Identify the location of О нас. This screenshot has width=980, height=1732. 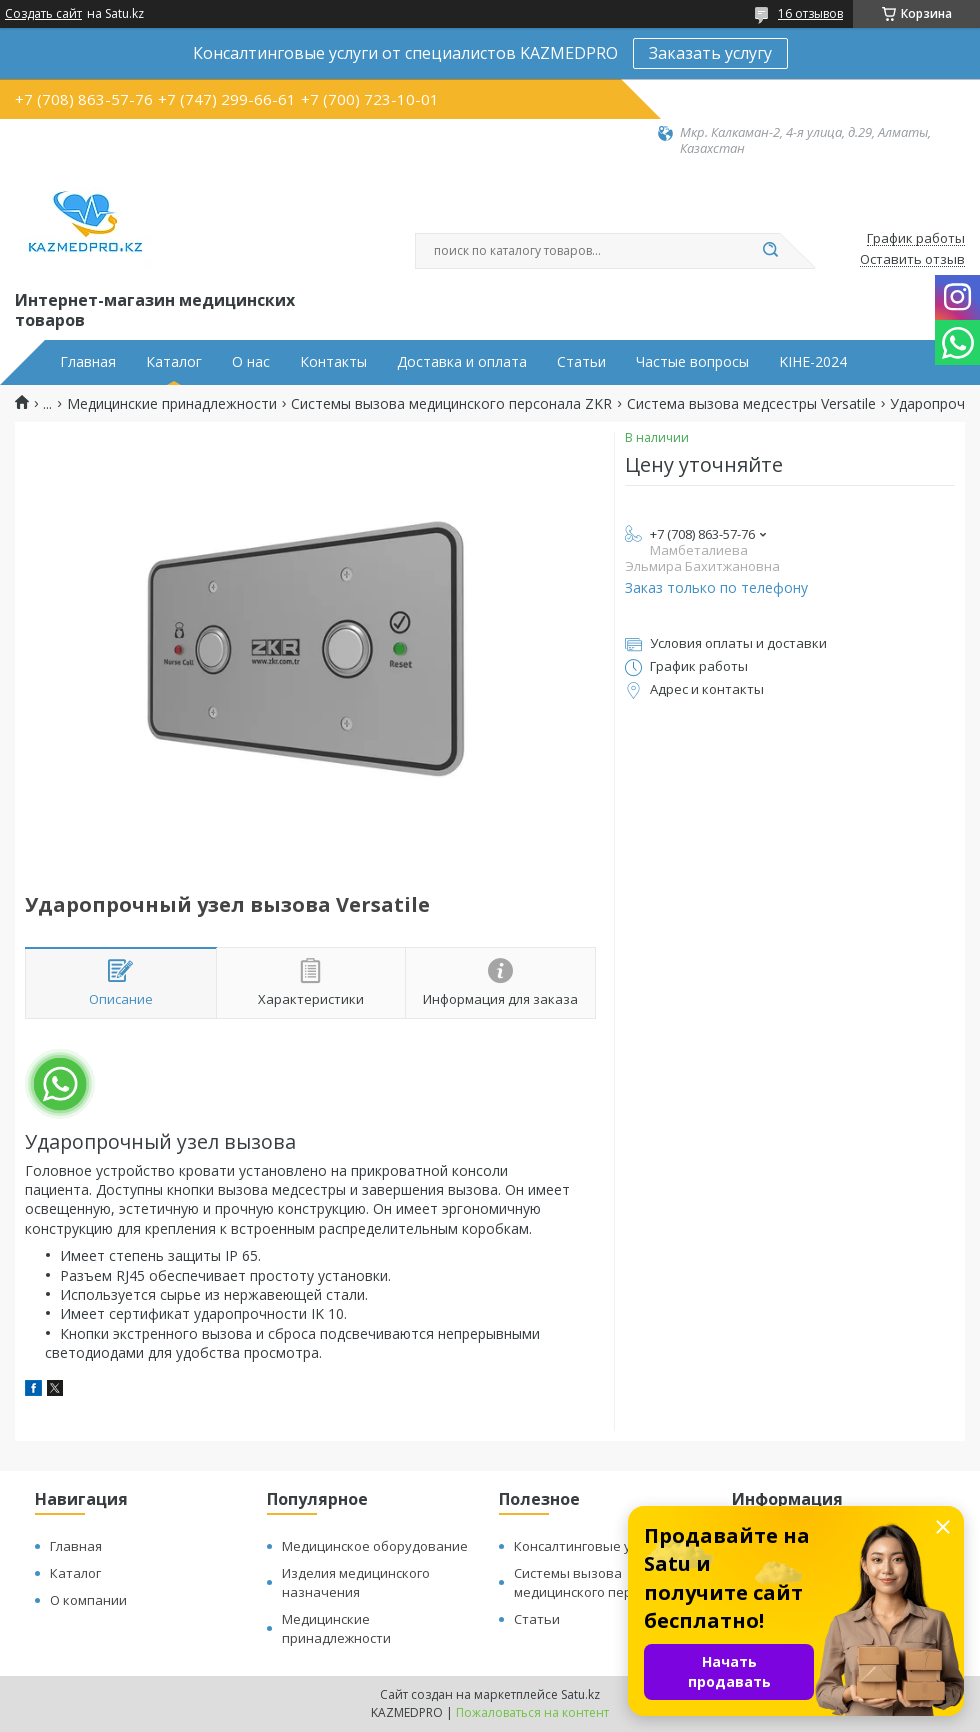
(251, 362).